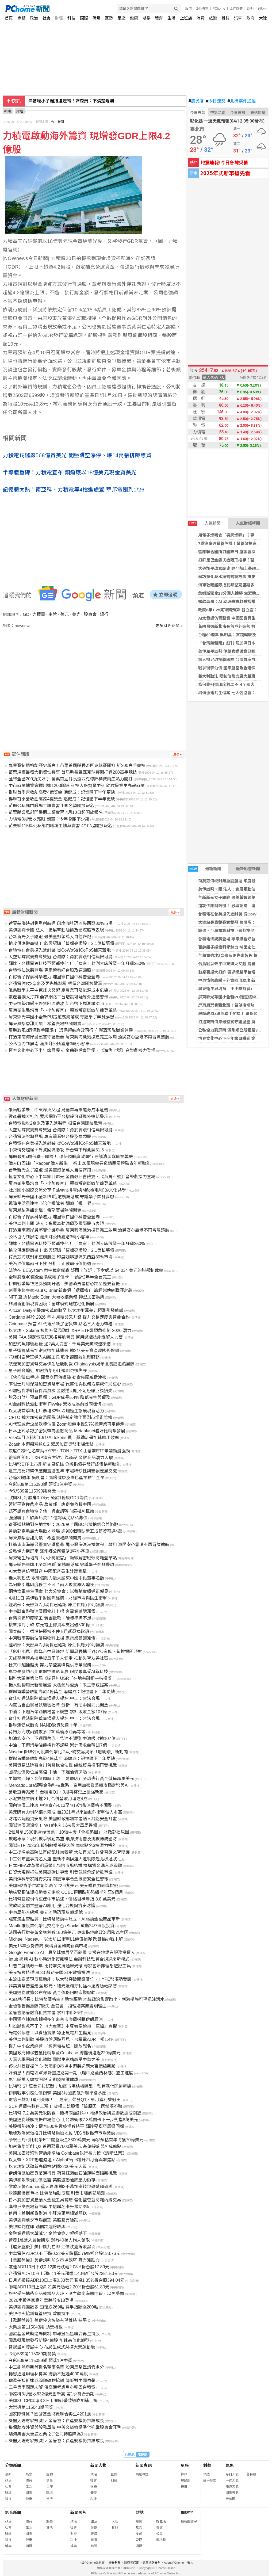 The height and width of the screenshot is (2576, 272). I want to click on 恆春文化中心下半年節目曝光 金曲歌后曹雅雯、《海角七號》音樂劇接力登場, so click(82, 1050).